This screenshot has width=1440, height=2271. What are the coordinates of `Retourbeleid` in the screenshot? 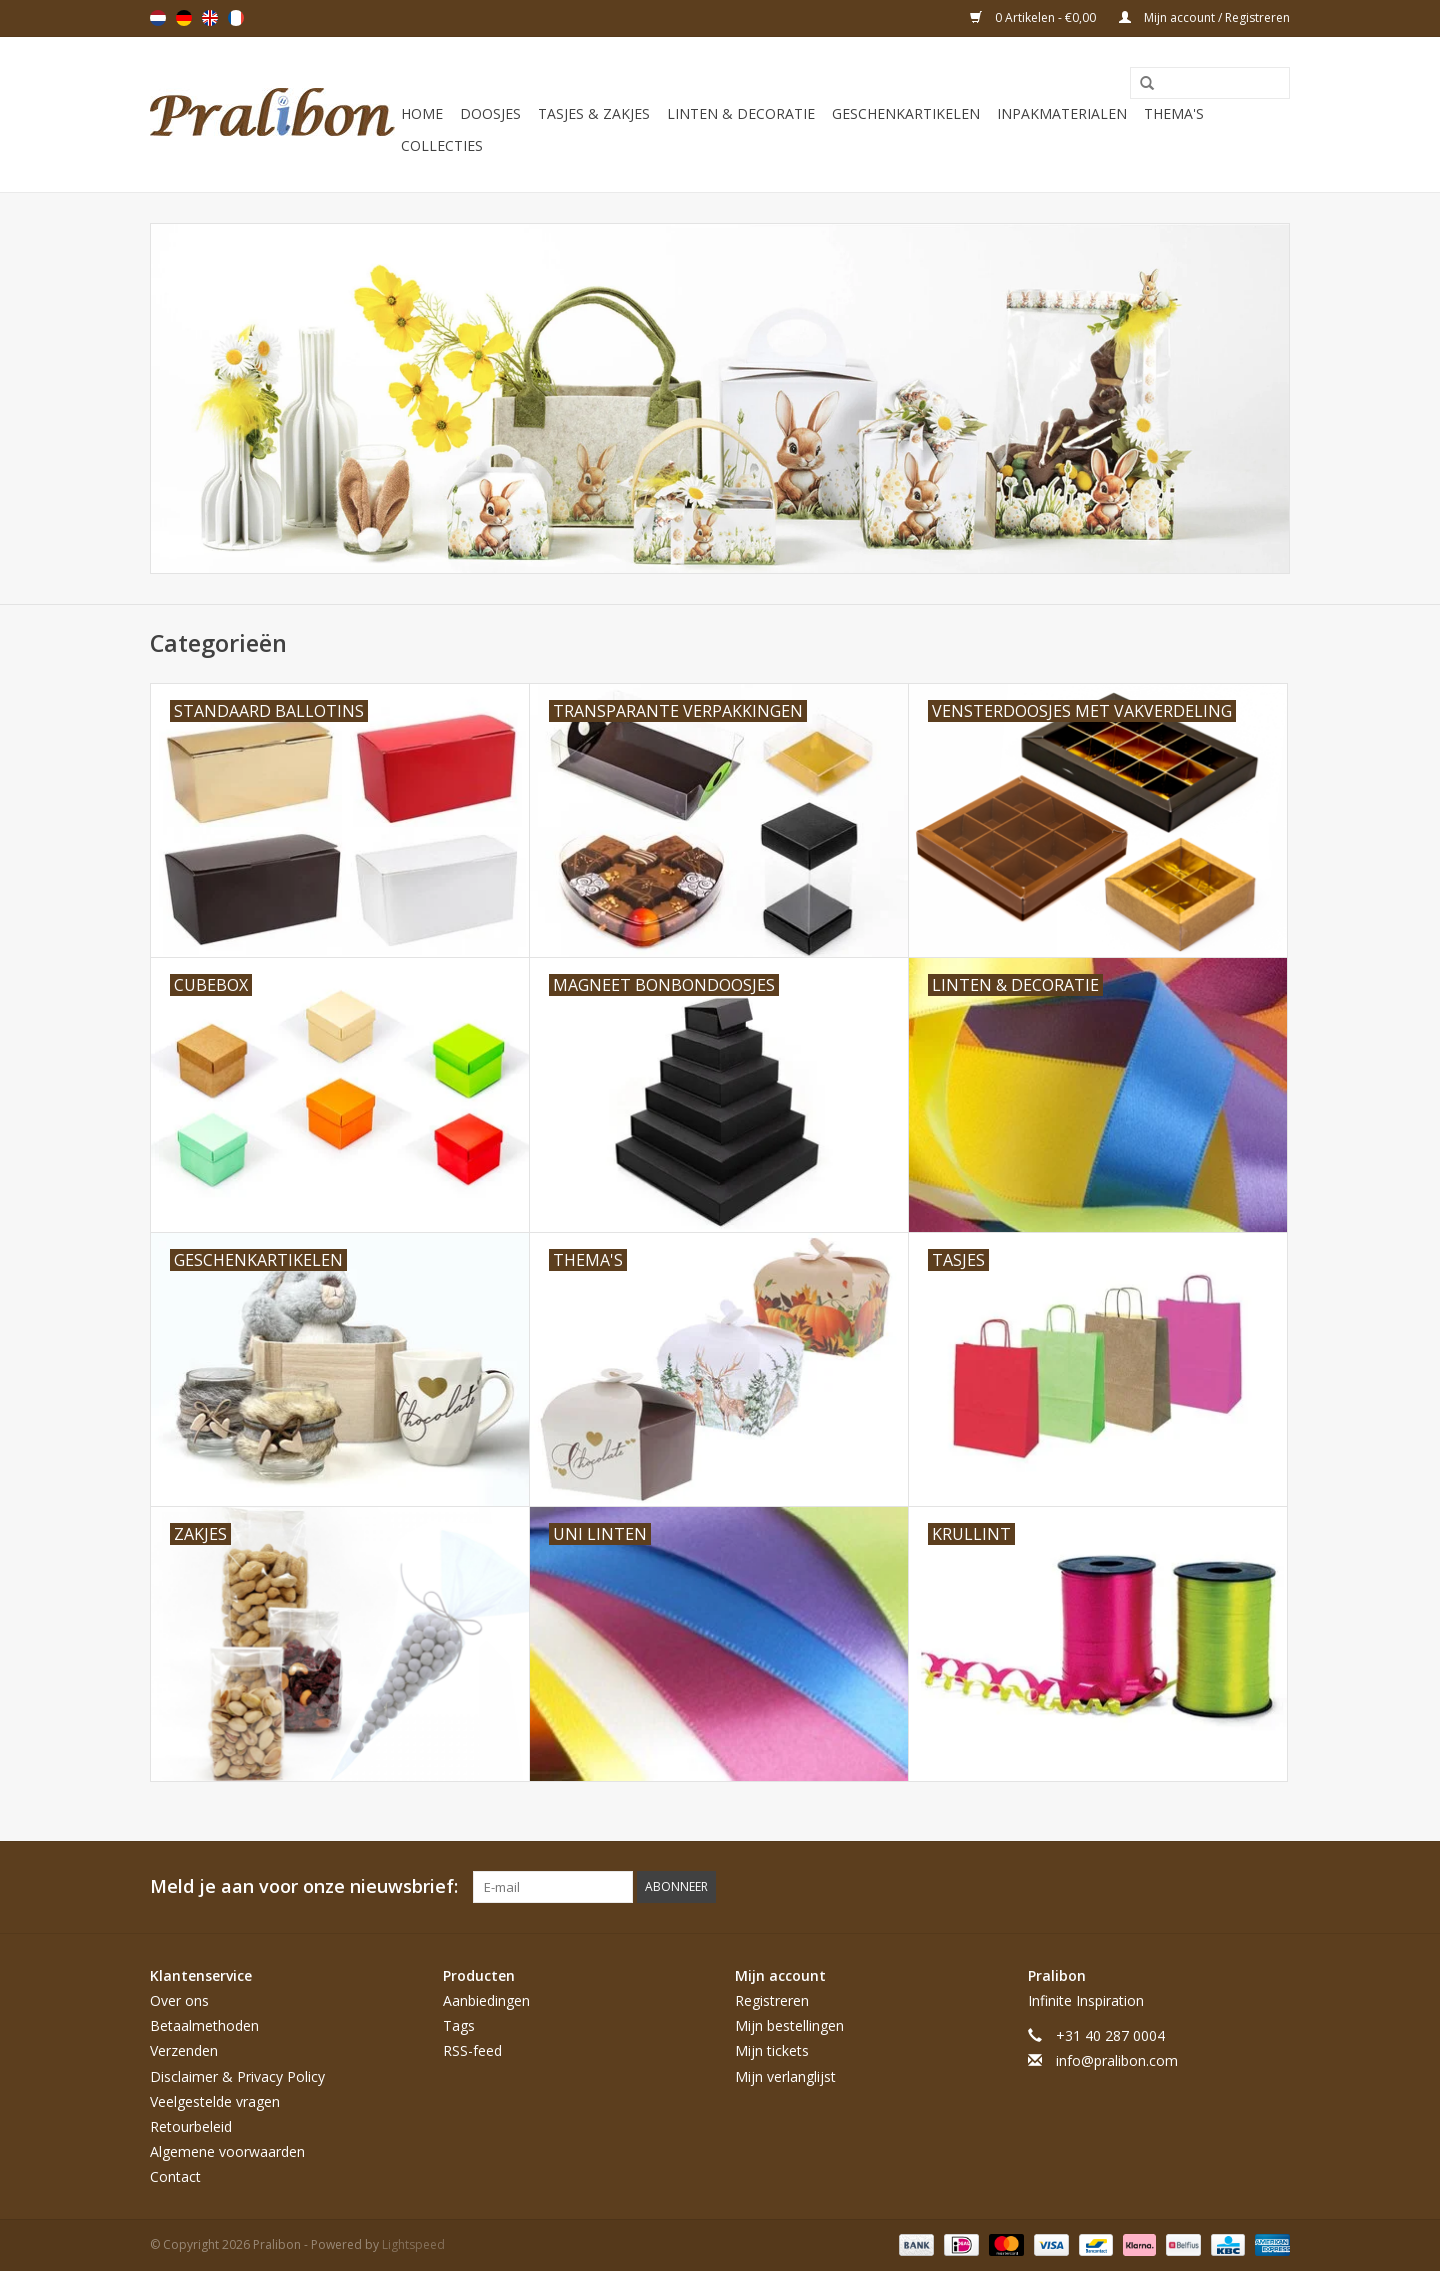 It's located at (191, 2126).